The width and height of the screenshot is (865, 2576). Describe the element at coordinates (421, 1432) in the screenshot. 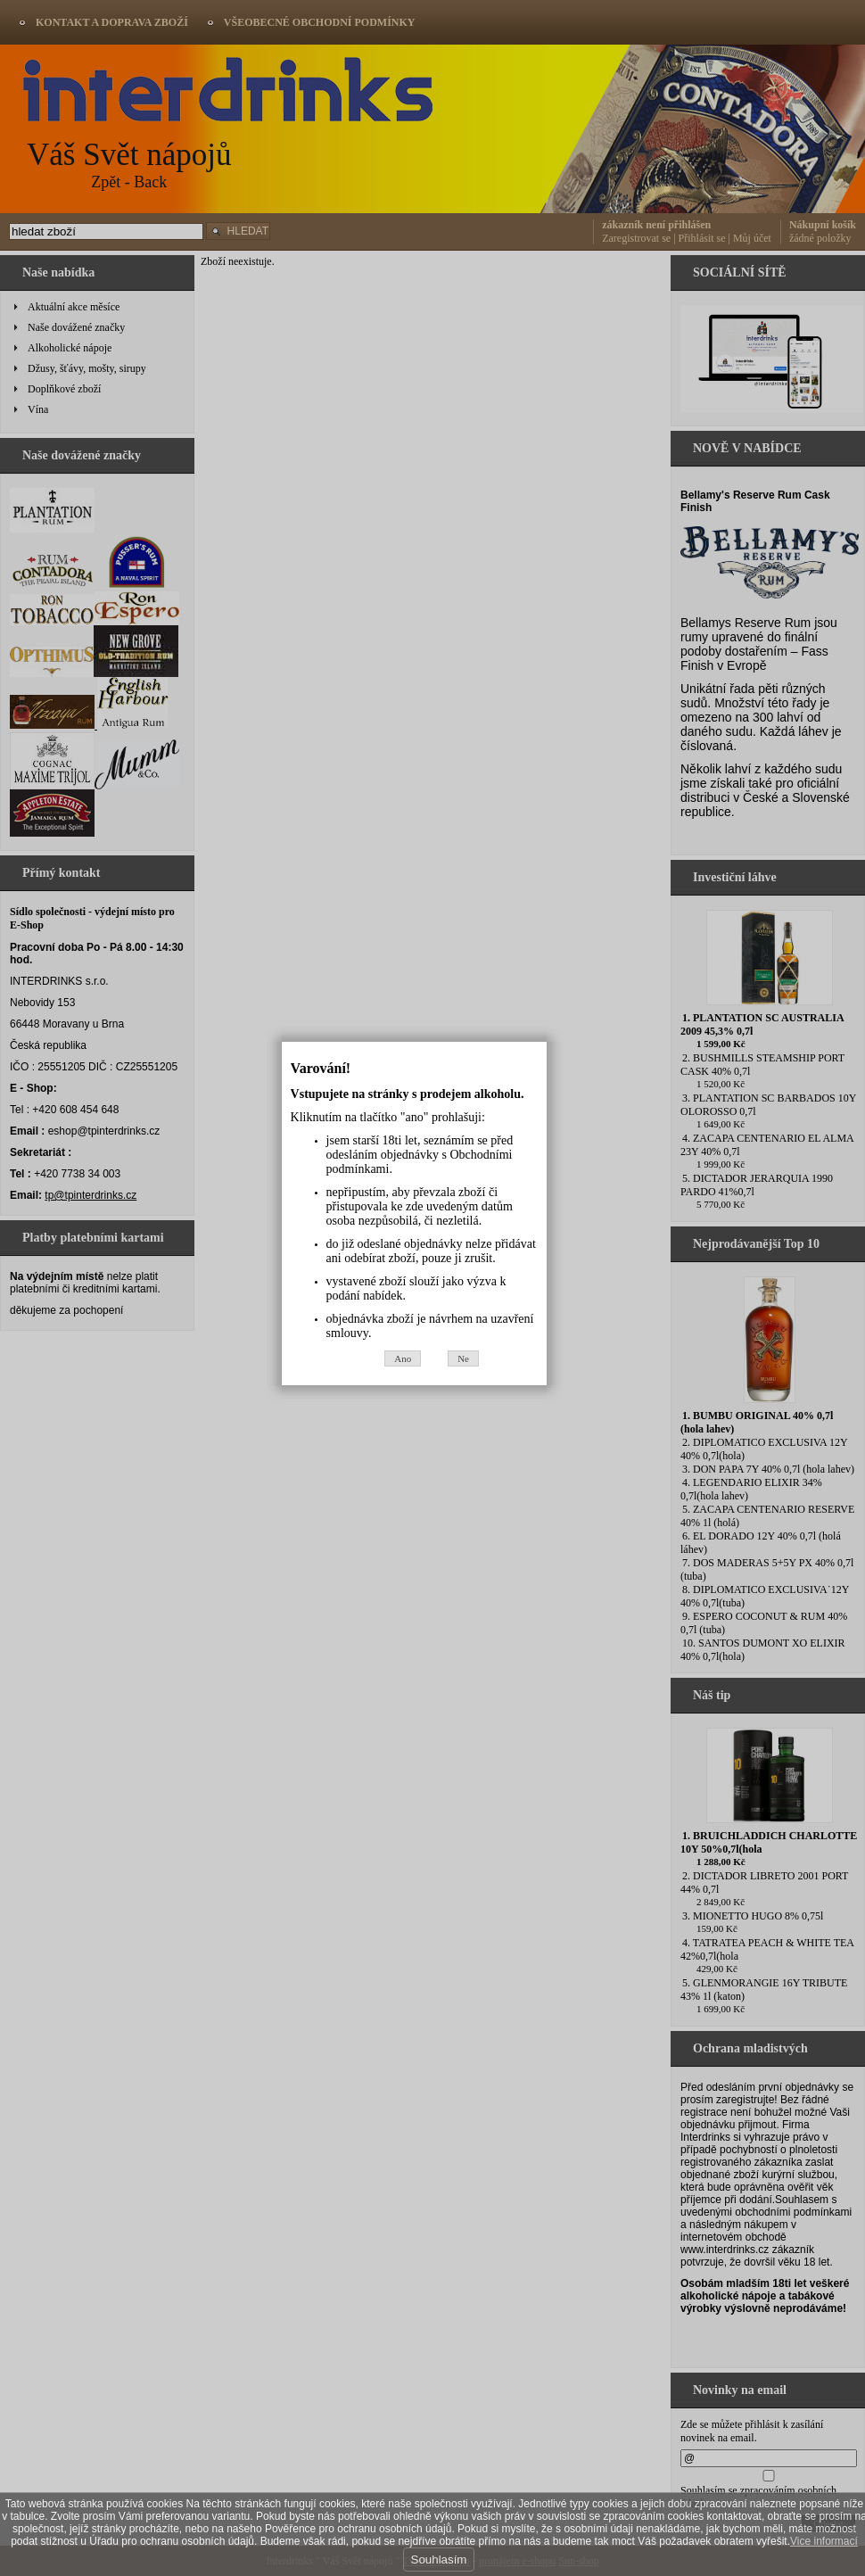

I see `Ano` at that location.